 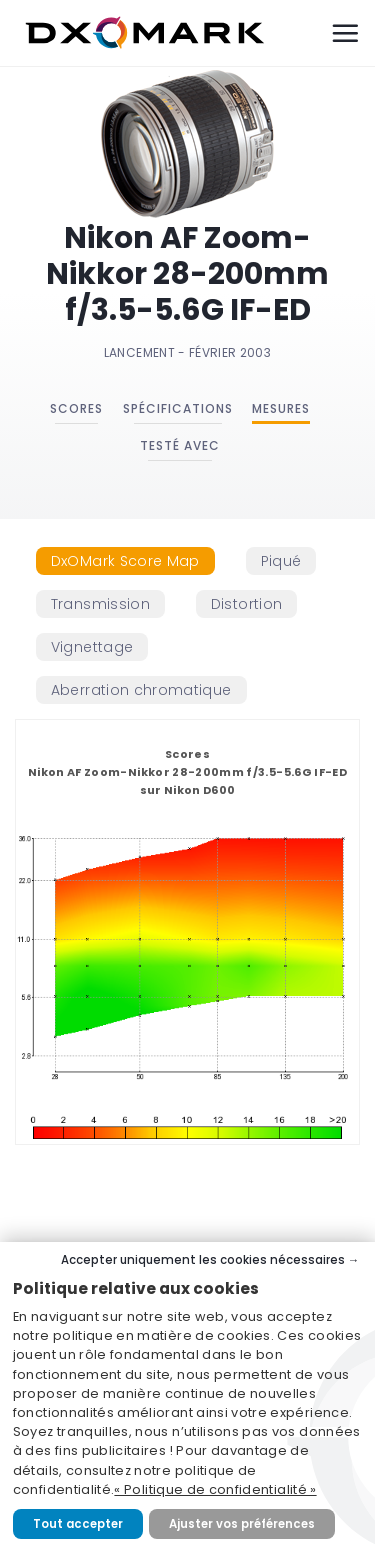 I want to click on Transmission [presentation], so click(x=100, y=604).